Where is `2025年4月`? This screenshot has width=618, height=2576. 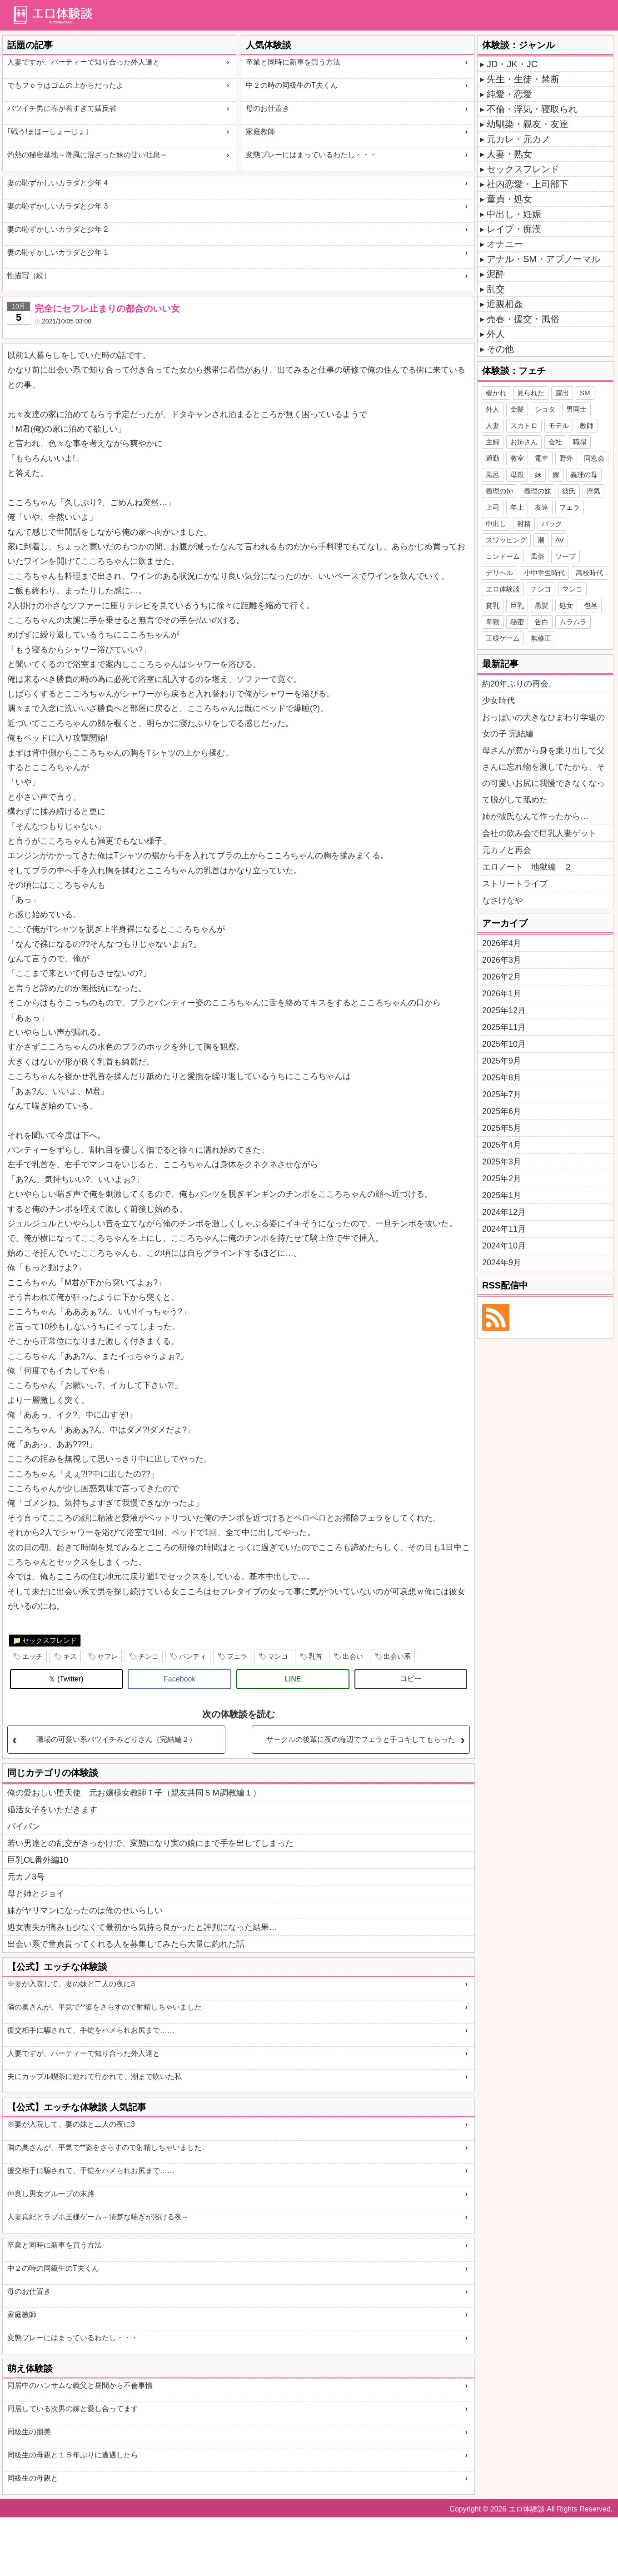 2025年4月 is located at coordinates (501, 1144).